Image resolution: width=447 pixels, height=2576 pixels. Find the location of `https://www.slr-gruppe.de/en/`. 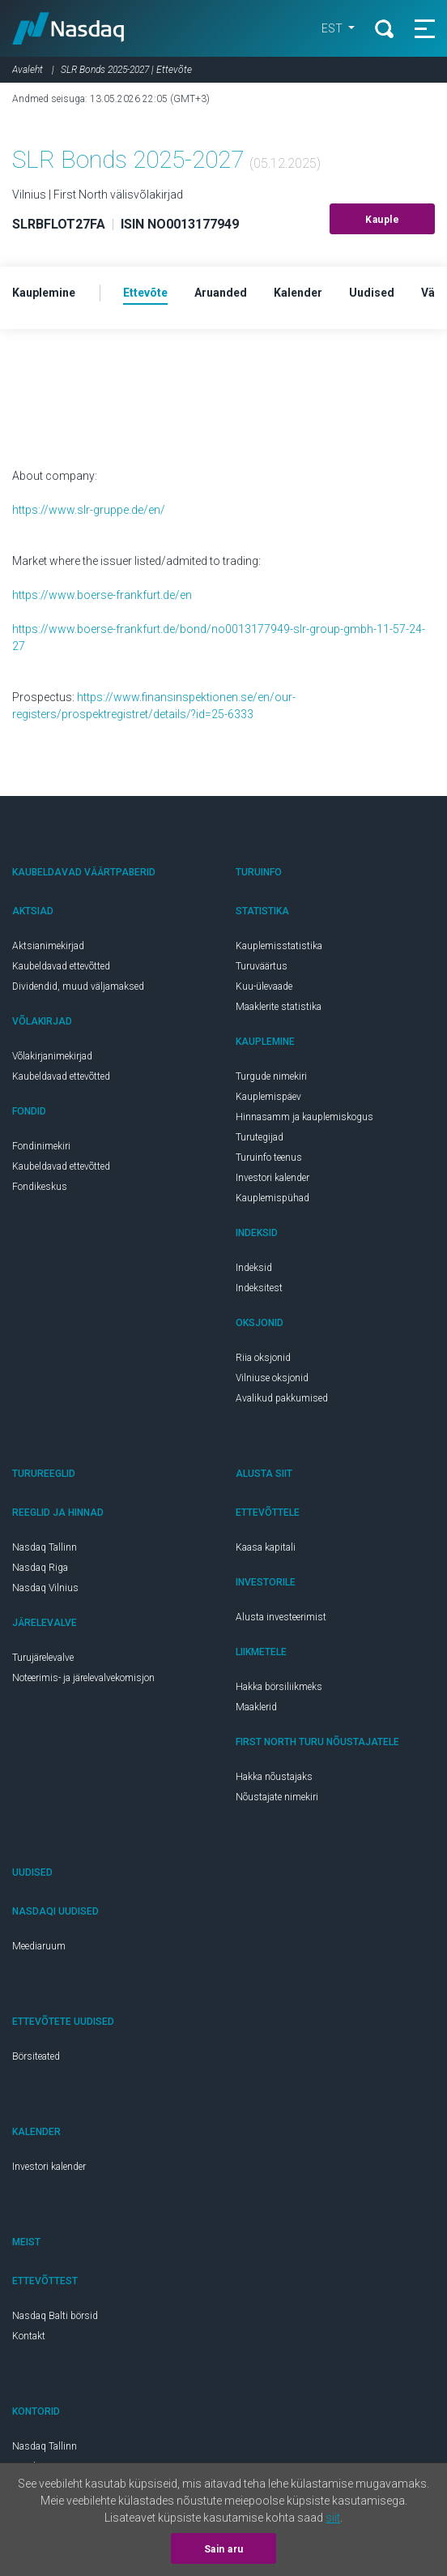

https://www.slr-gruppe.de/en/ is located at coordinates (88, 509).